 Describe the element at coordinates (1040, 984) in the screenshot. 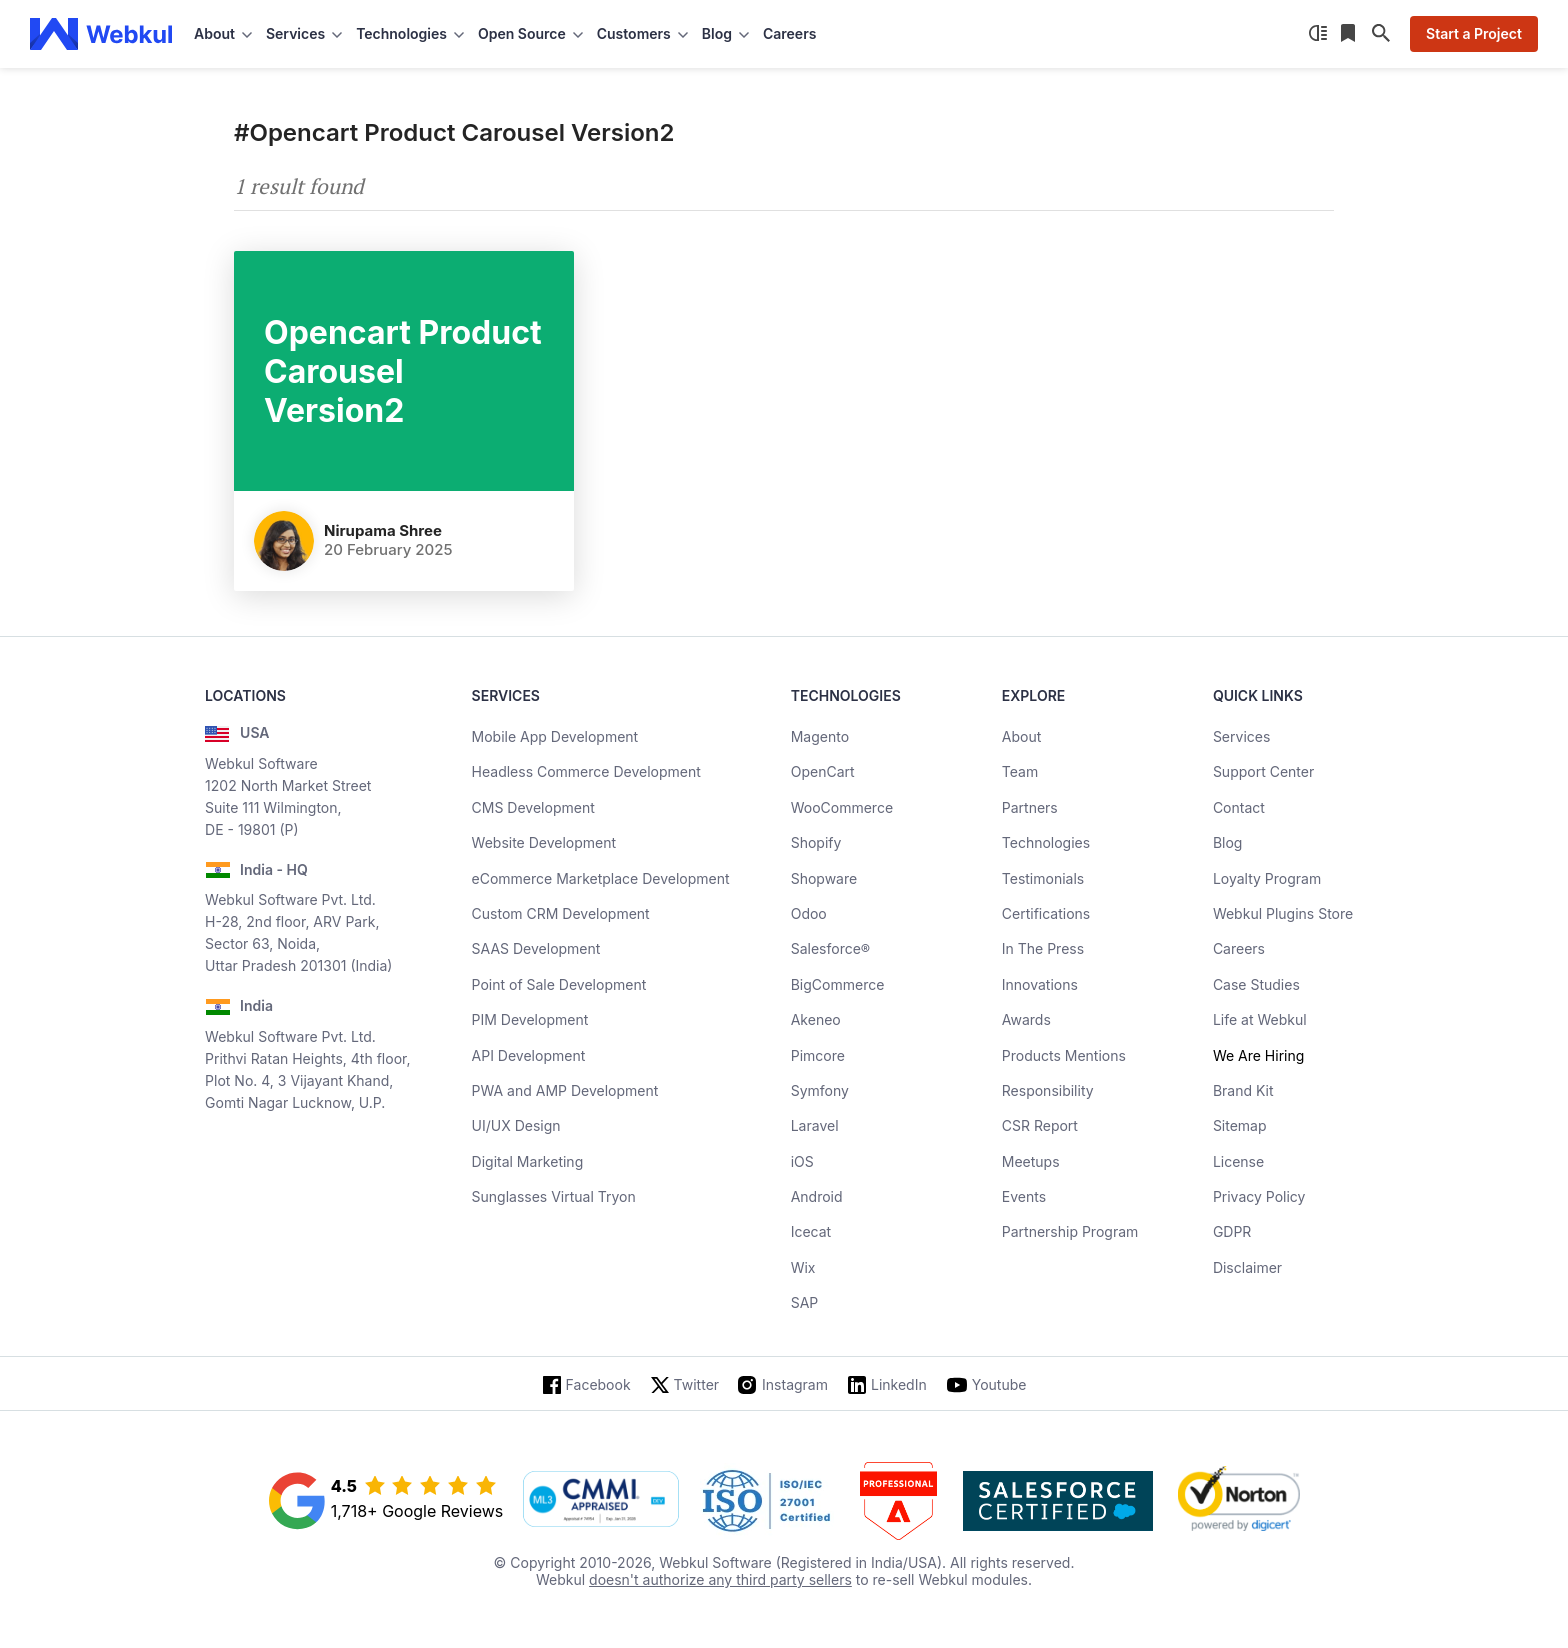

I see `Innovations` at that location.